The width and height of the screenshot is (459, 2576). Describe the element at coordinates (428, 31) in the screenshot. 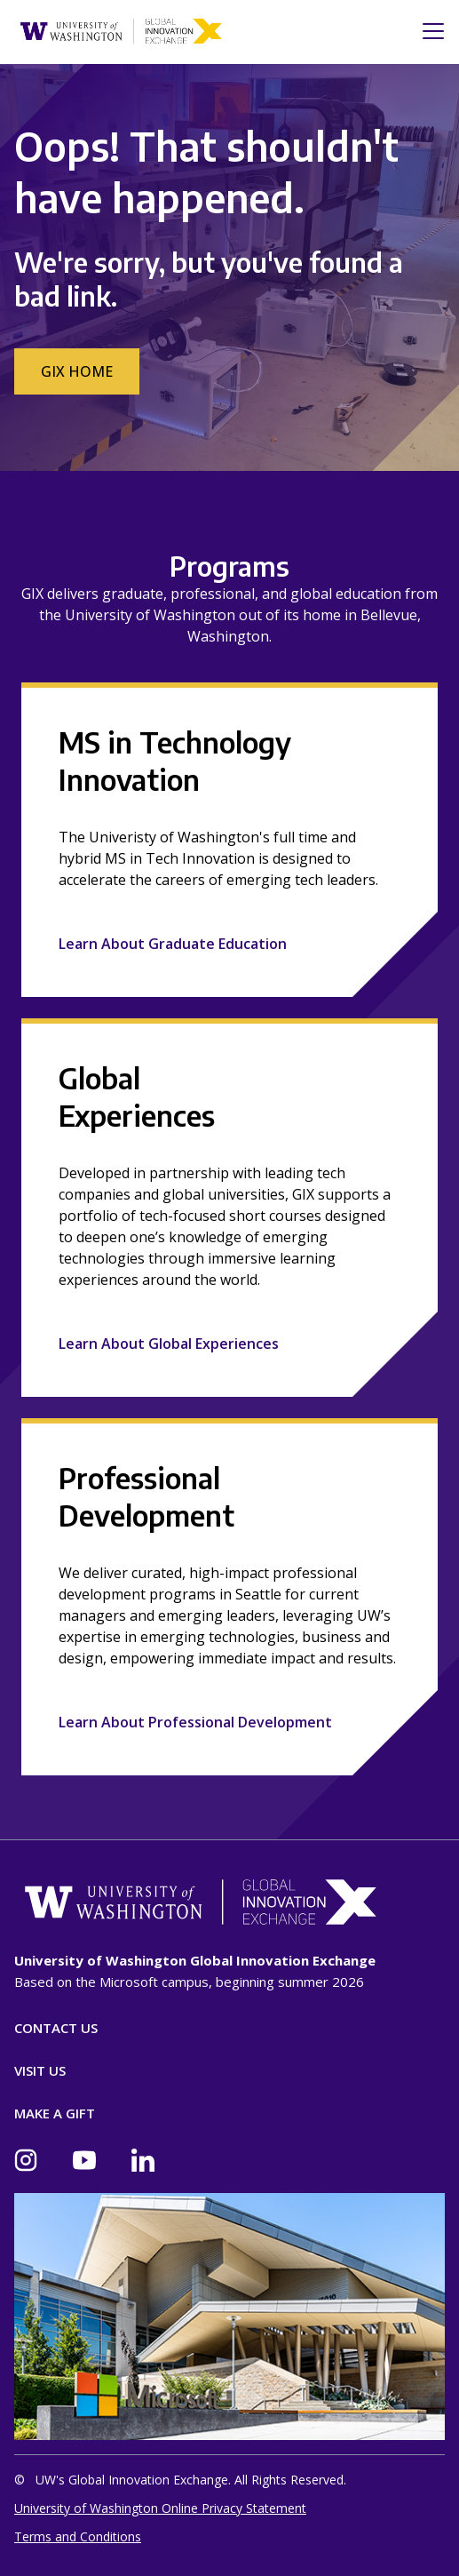

I see `[Toggle navigation]` at that location.